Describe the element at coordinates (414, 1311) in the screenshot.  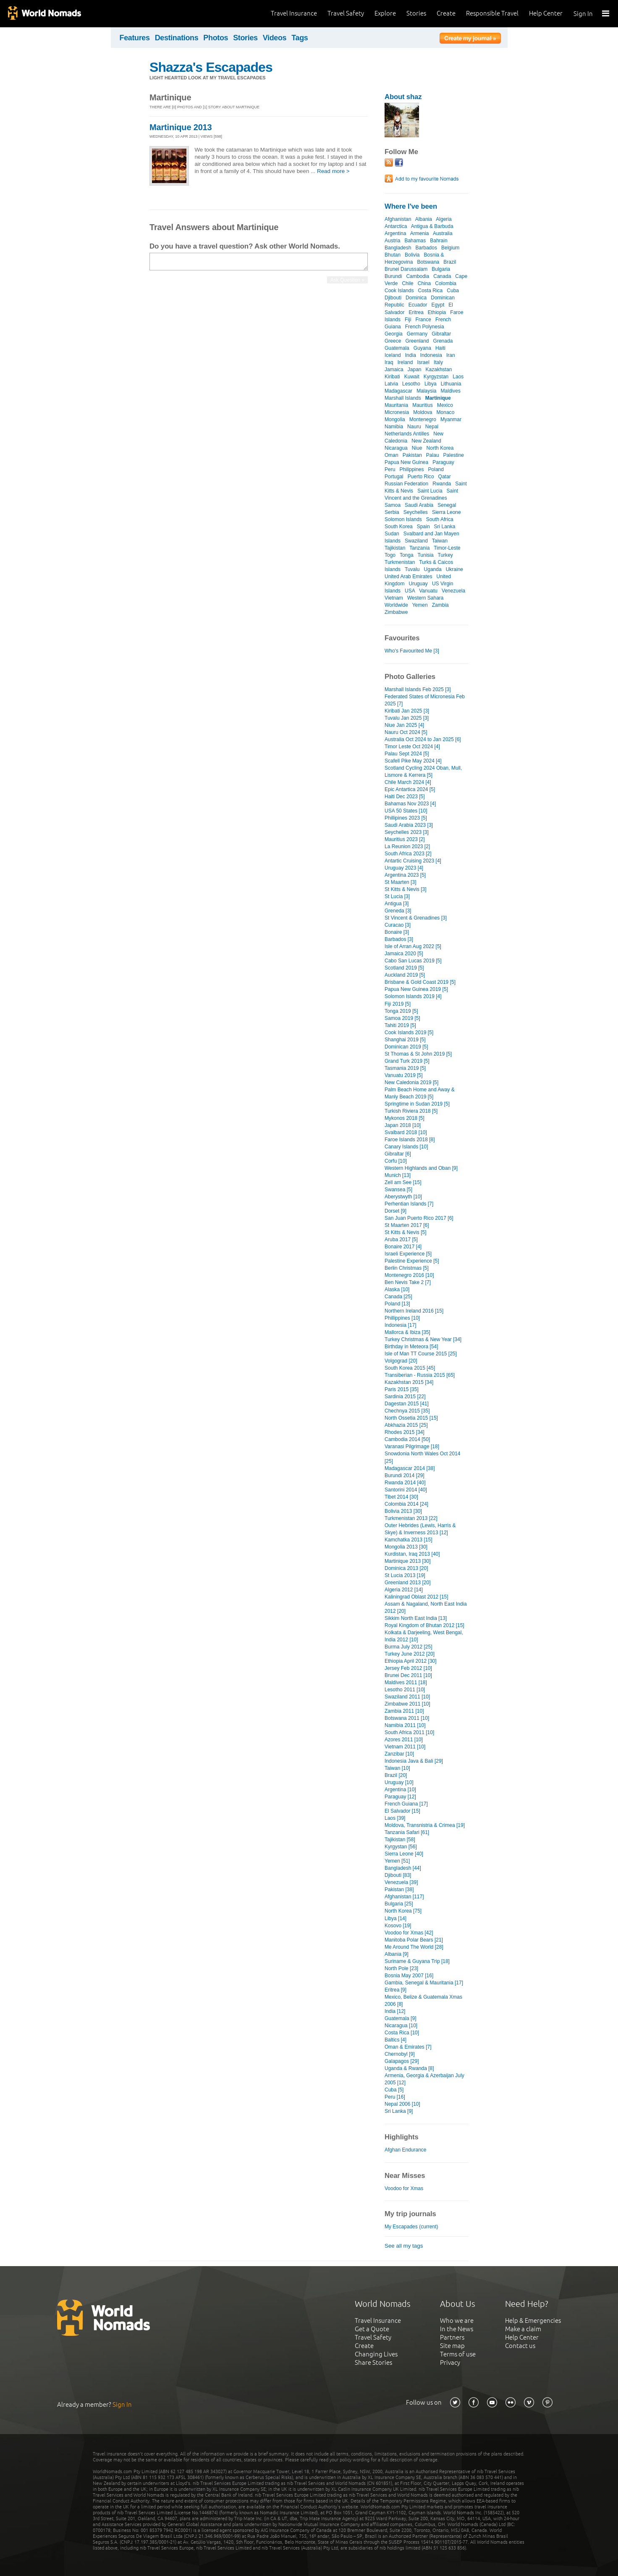
I see `Northern Ireland 2016 [15]` at that location.